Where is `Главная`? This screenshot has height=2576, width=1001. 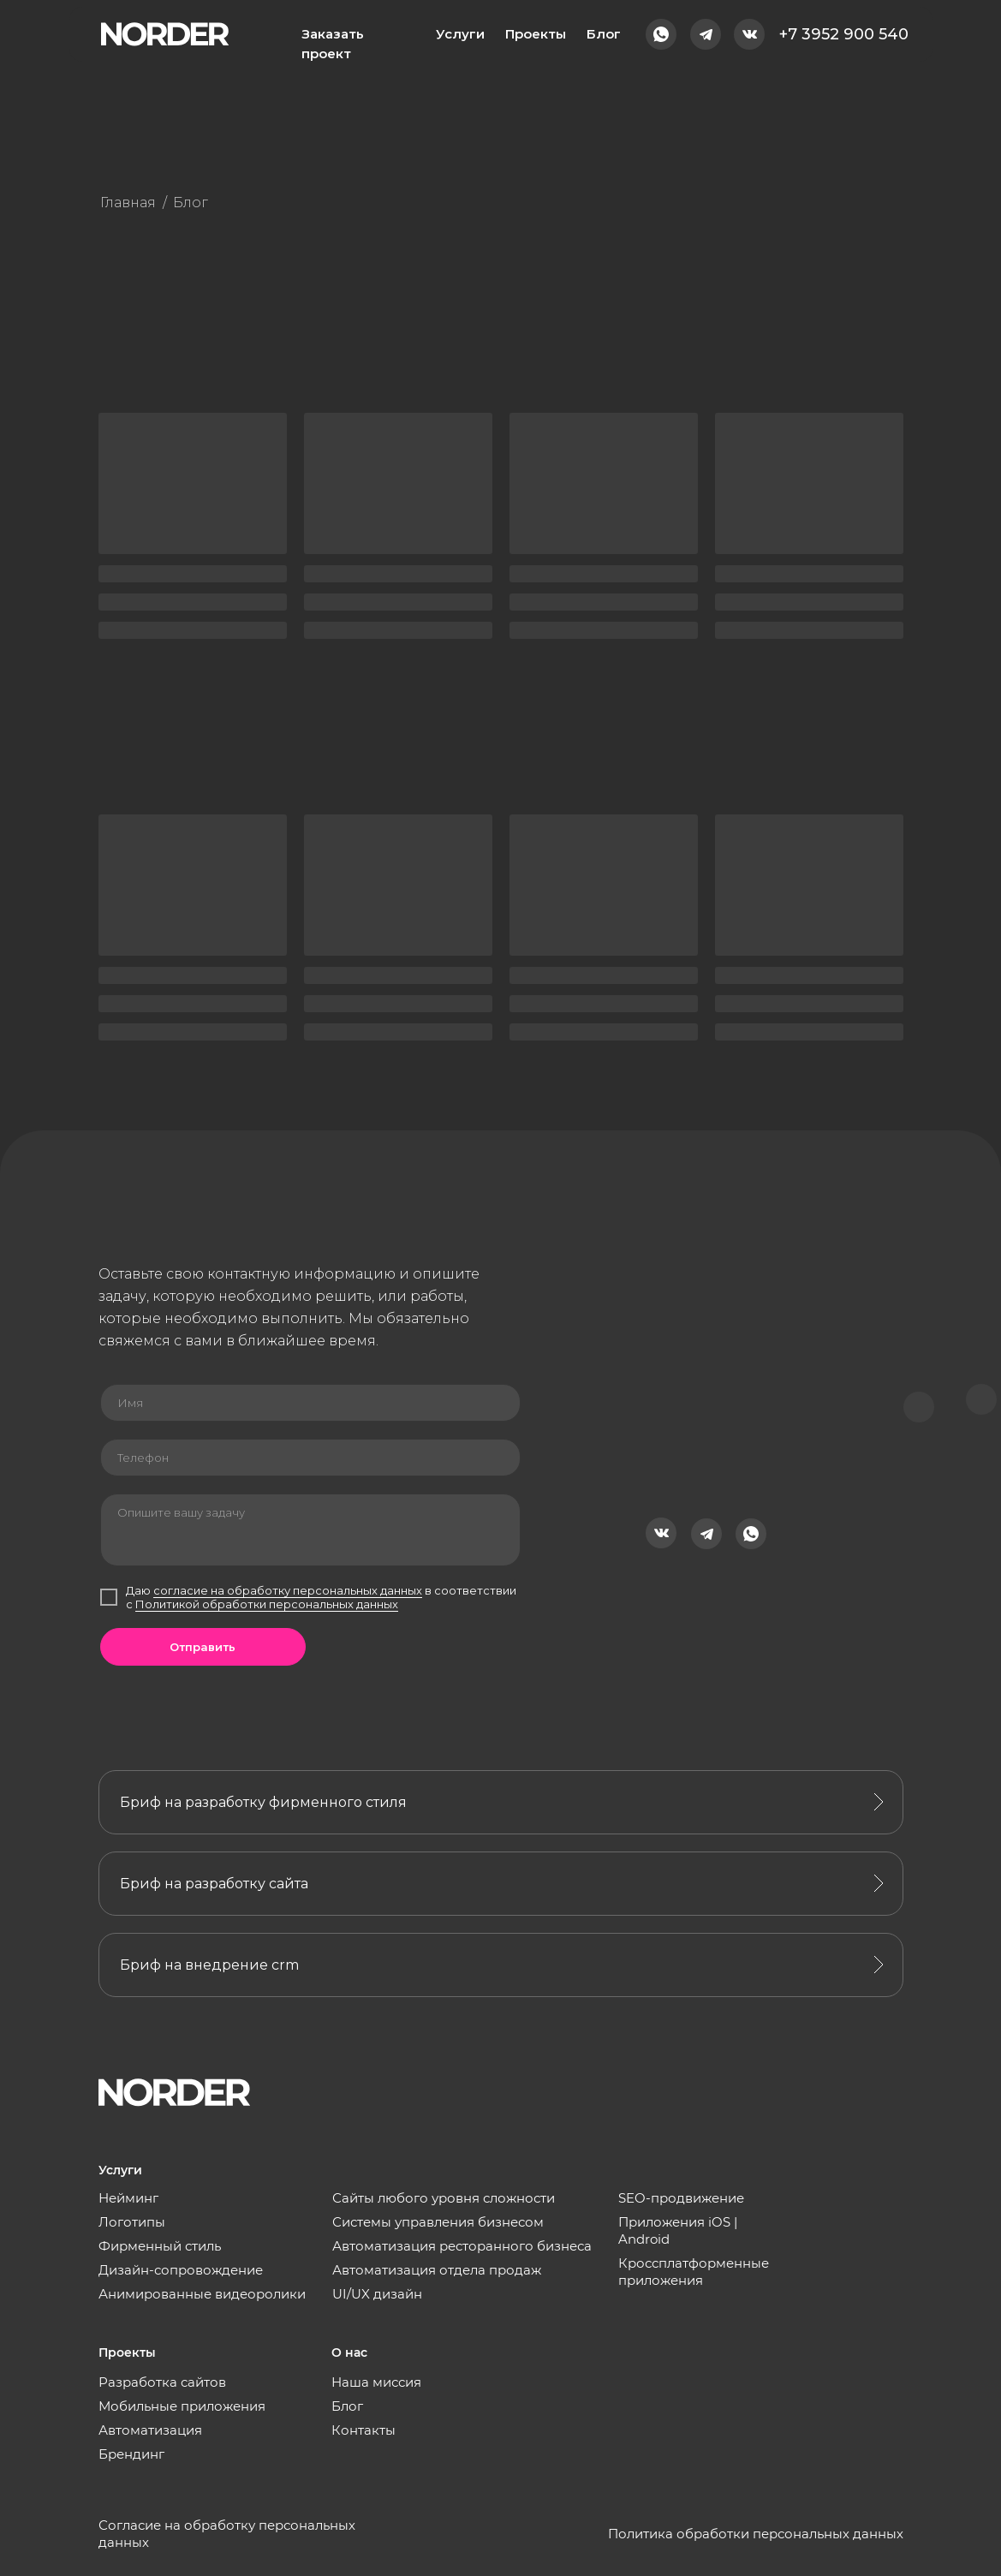 Главная is located at coordinates (128, 202).